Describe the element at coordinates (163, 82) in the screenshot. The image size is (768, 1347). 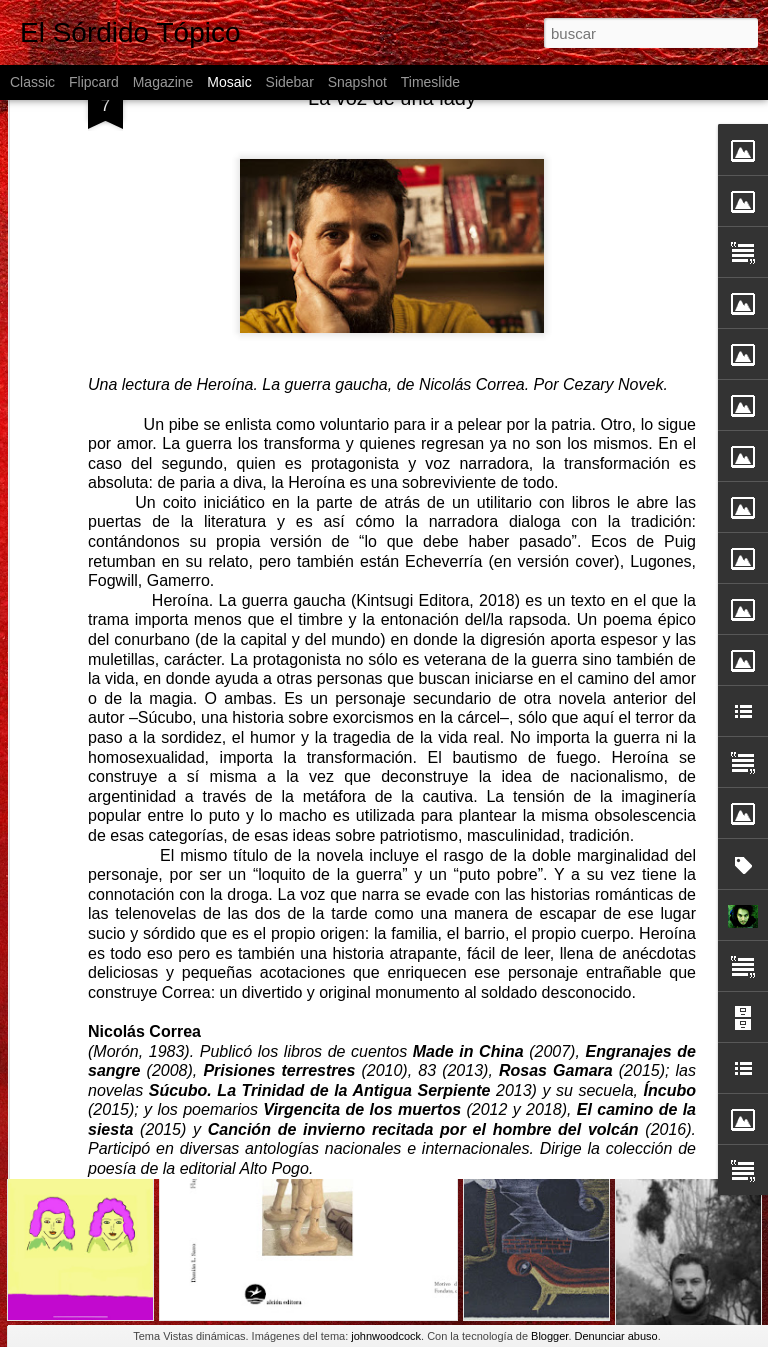
I see `Magazine` at that location.